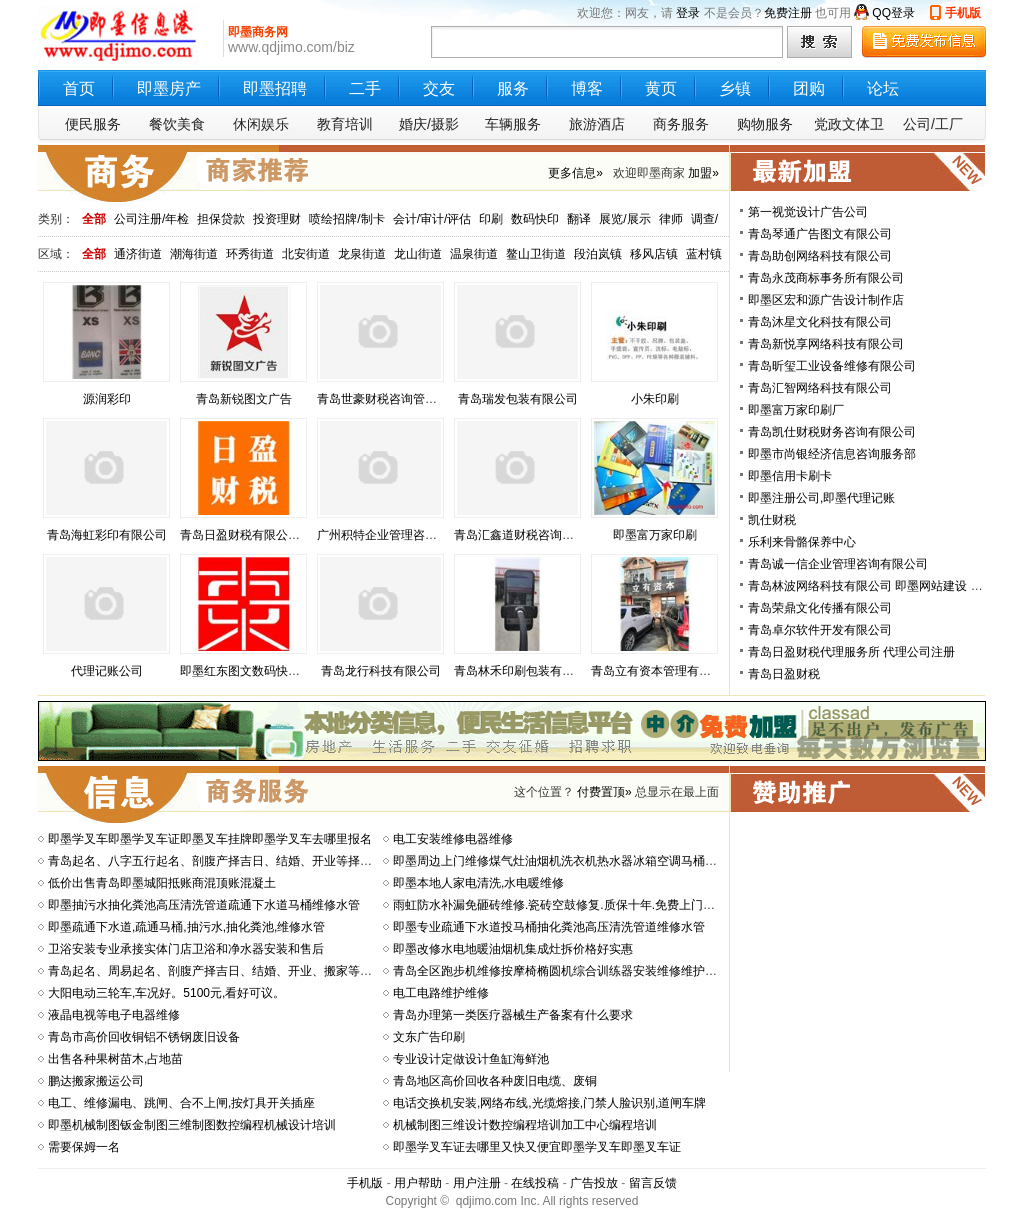 The image size is (1024, 1215). Describe the element at coordinates (820, 322) in the screenshot. I see `青岛沐星文化科技有限公司` at that location.